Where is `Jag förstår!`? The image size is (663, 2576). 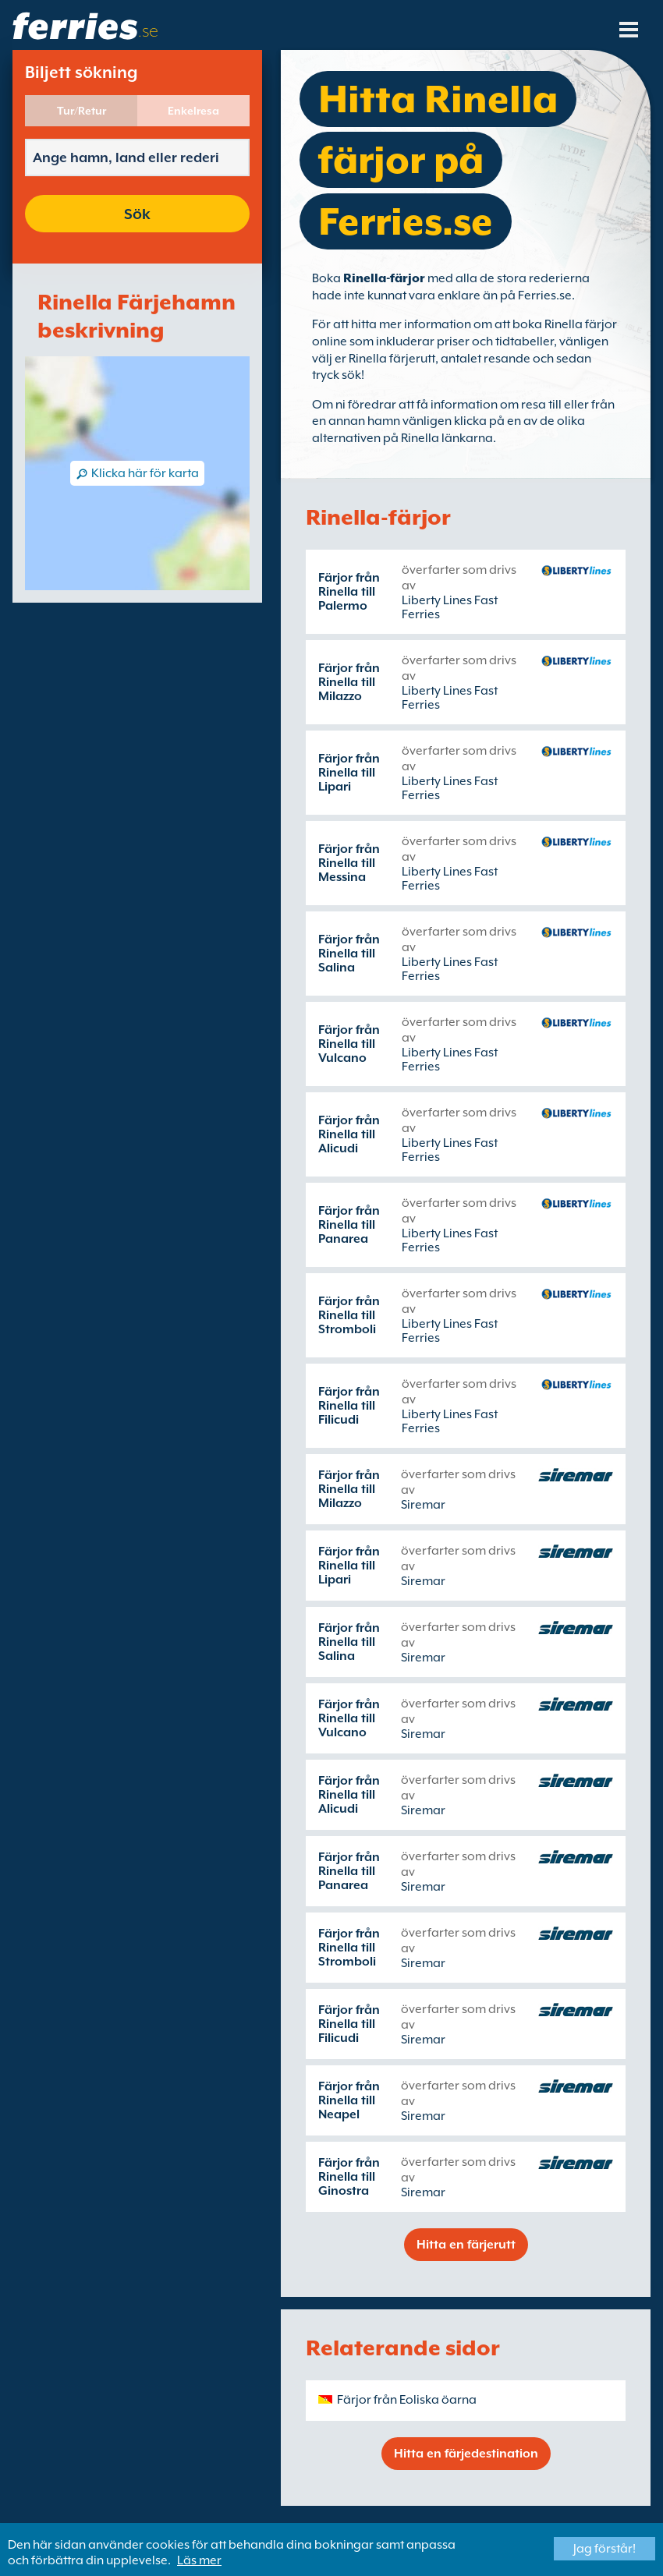 Jag förstår! is located at coordinates (604, 2549).